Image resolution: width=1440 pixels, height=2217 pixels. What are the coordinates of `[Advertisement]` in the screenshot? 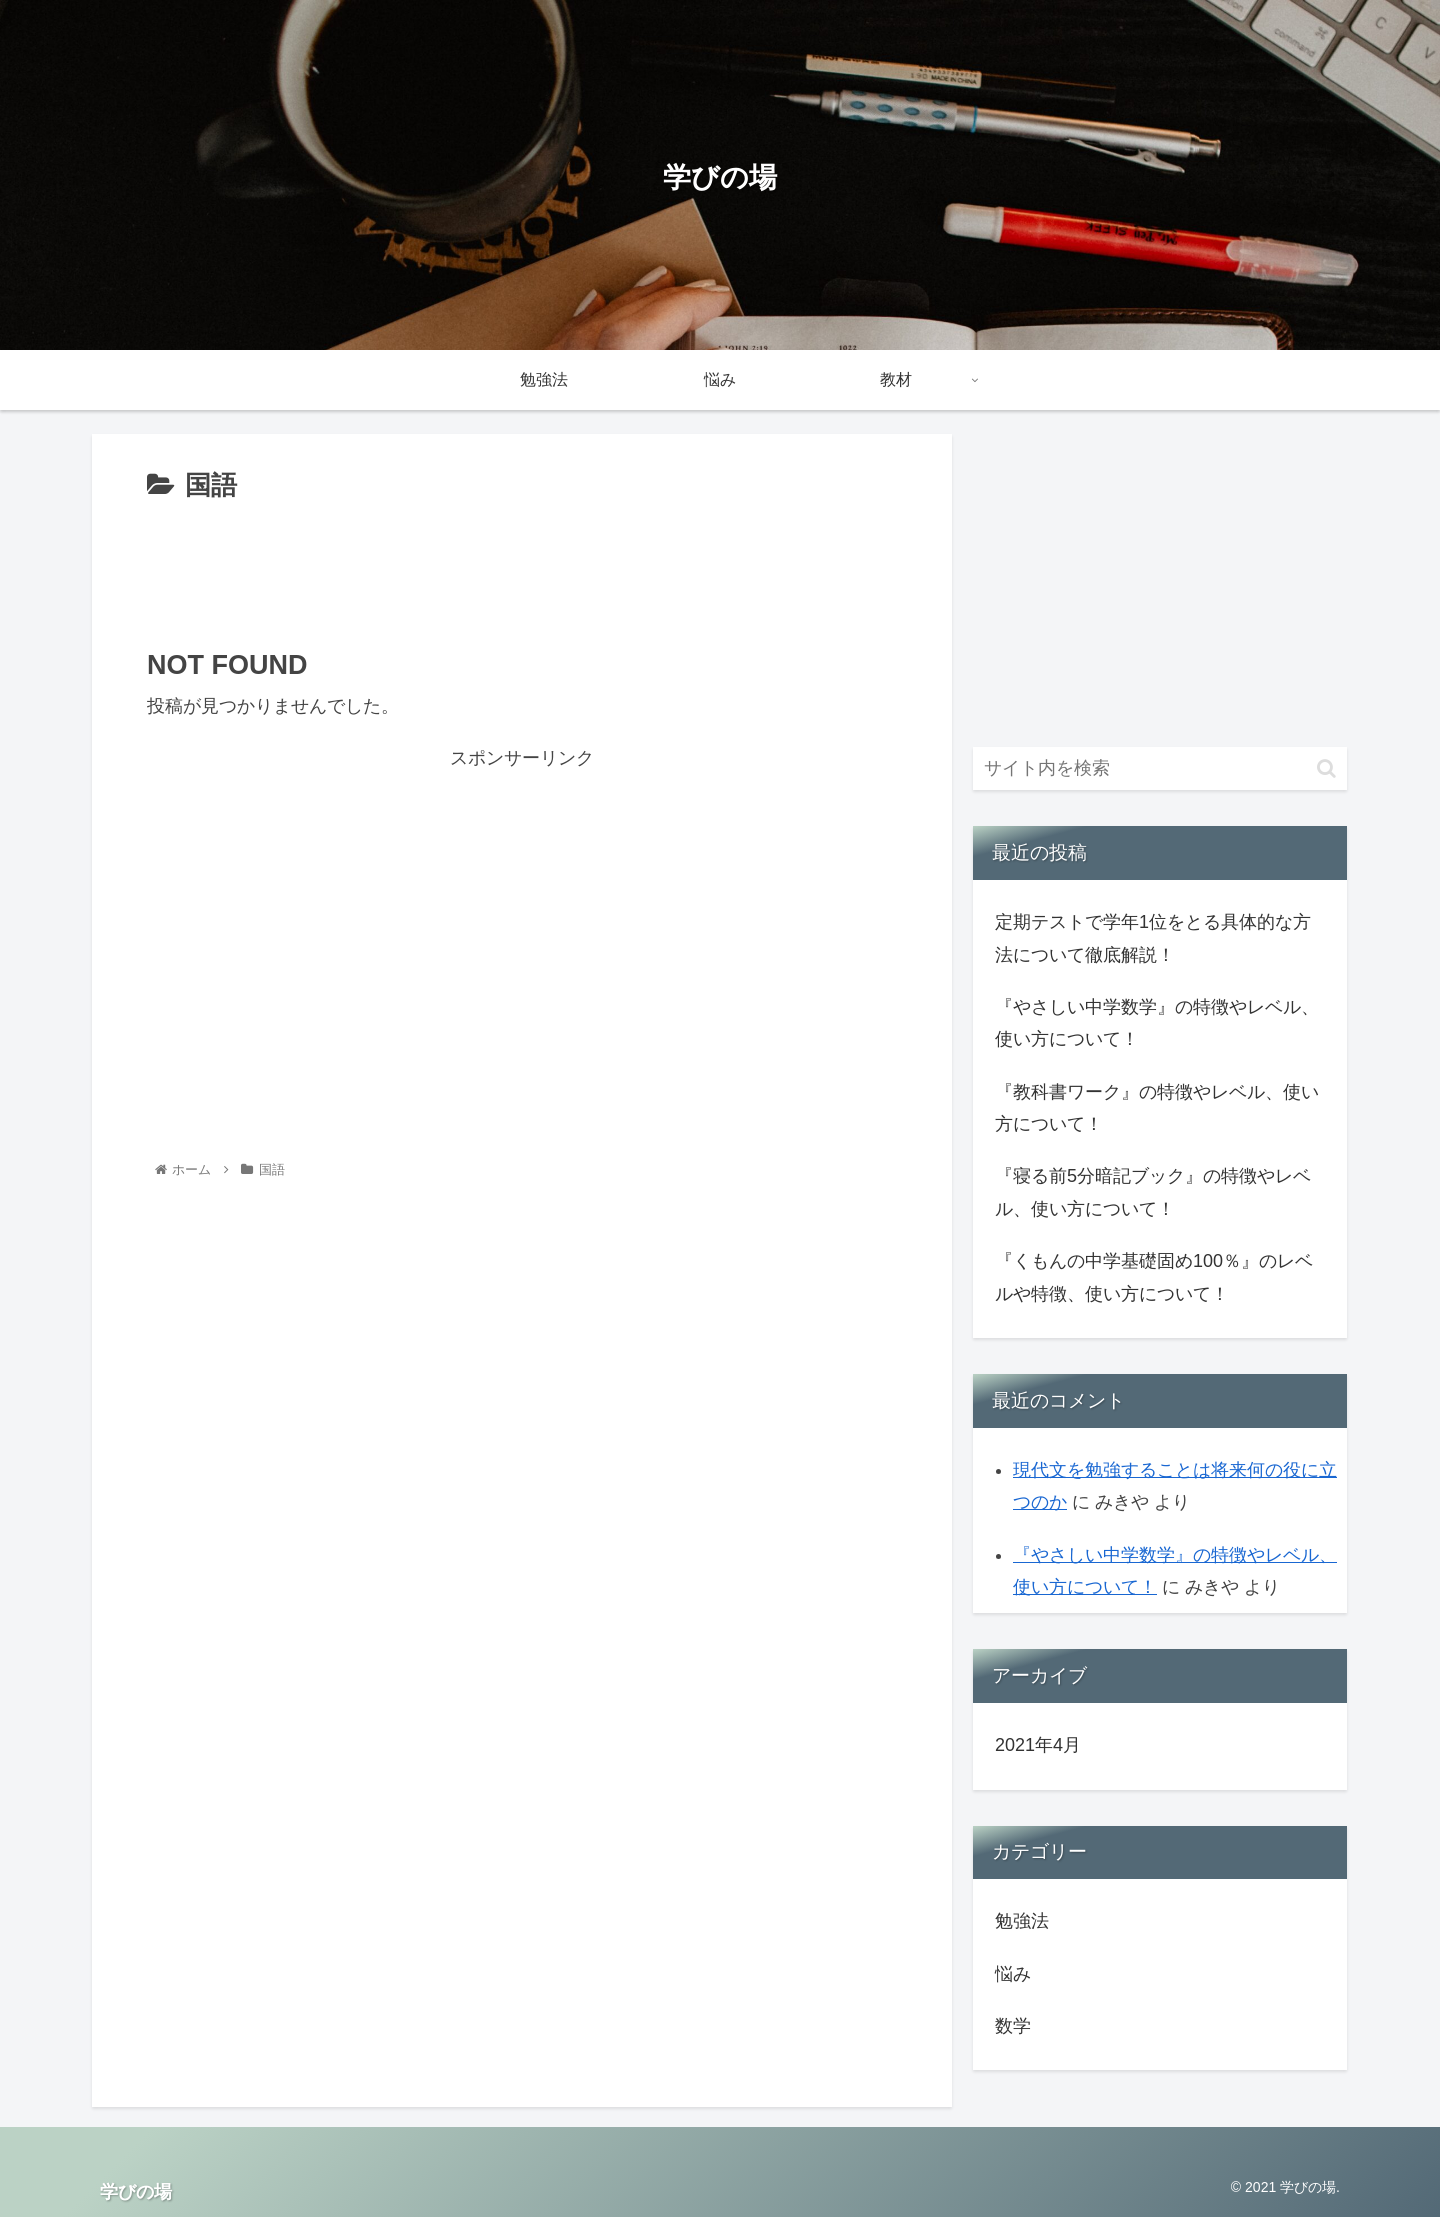 It's located at (522, 564).